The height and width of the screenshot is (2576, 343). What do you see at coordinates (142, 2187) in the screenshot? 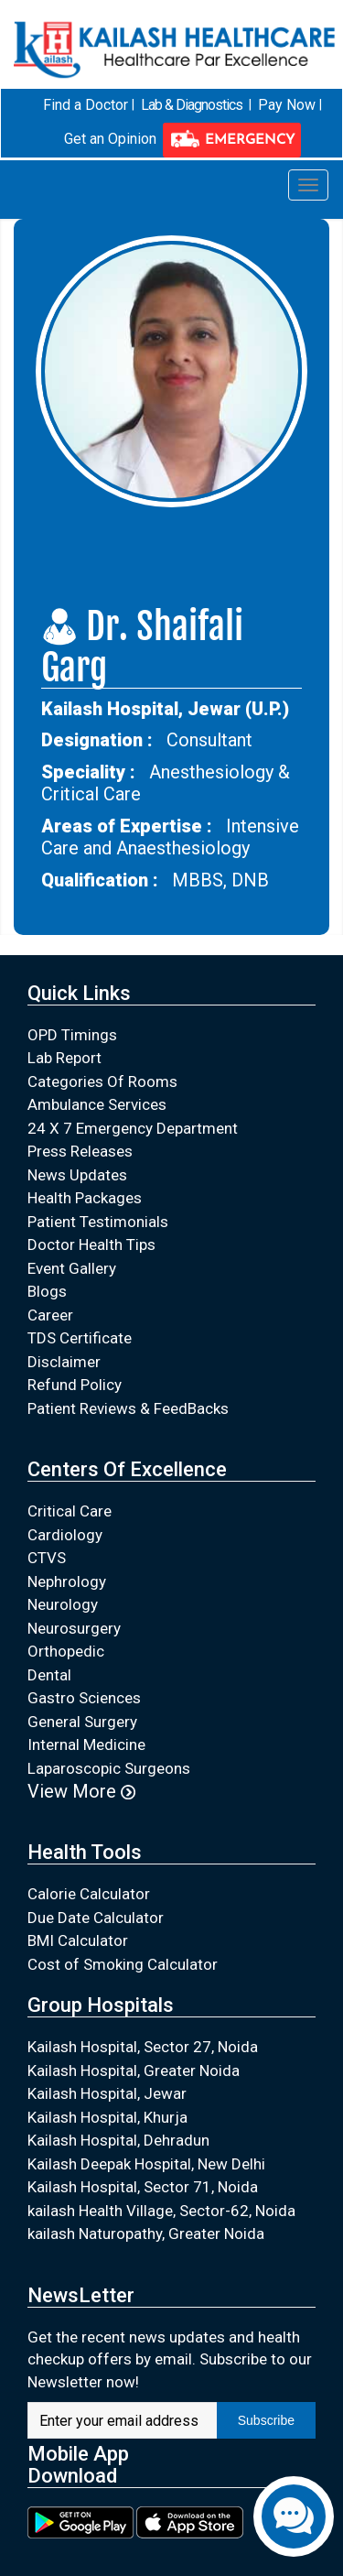
I see `Kailash Hospital, Sector 71, Noida` at bounding box center [142, 2187].